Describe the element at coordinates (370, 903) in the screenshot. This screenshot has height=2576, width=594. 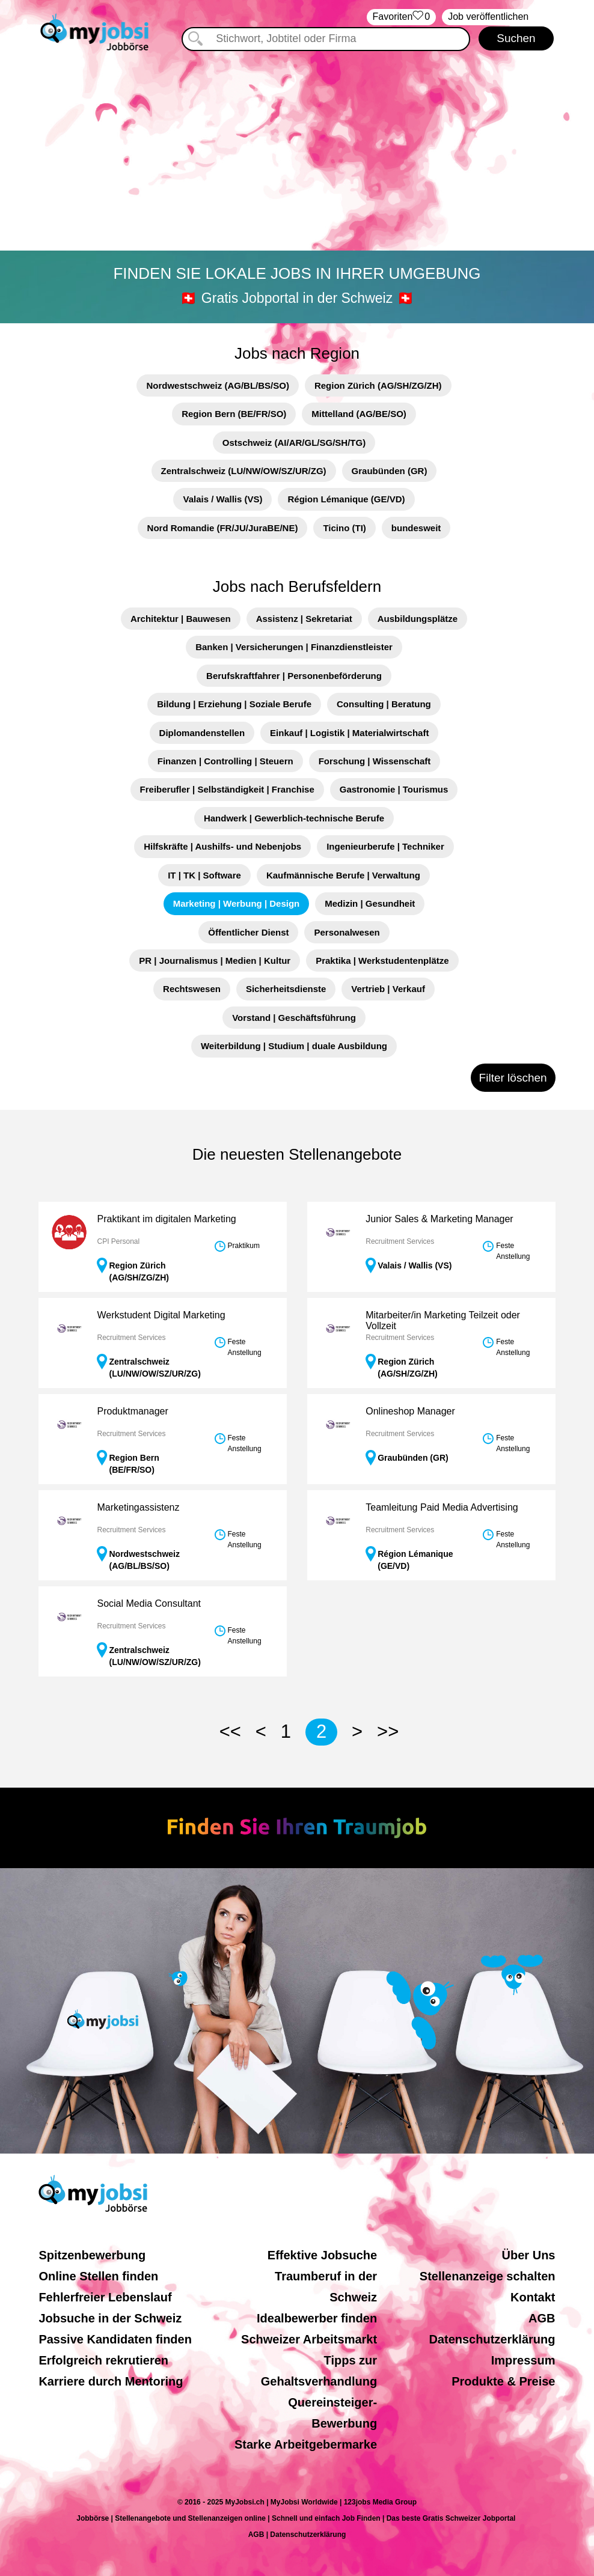
I see `Medizin | Gesundheit` at that location.